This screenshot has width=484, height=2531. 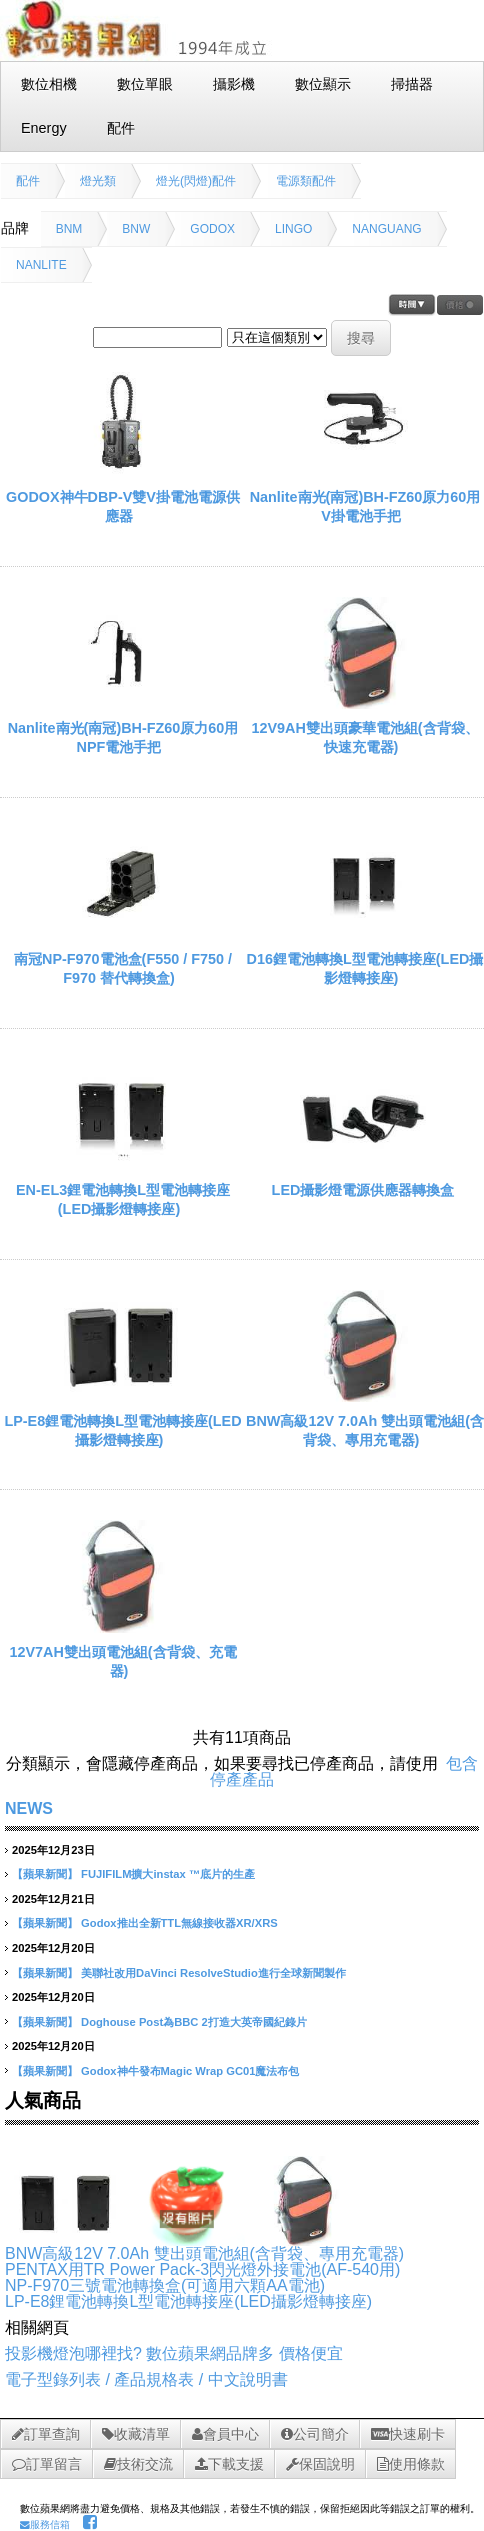 I want to click on 服務信箱, so click(x=45, y=2524).